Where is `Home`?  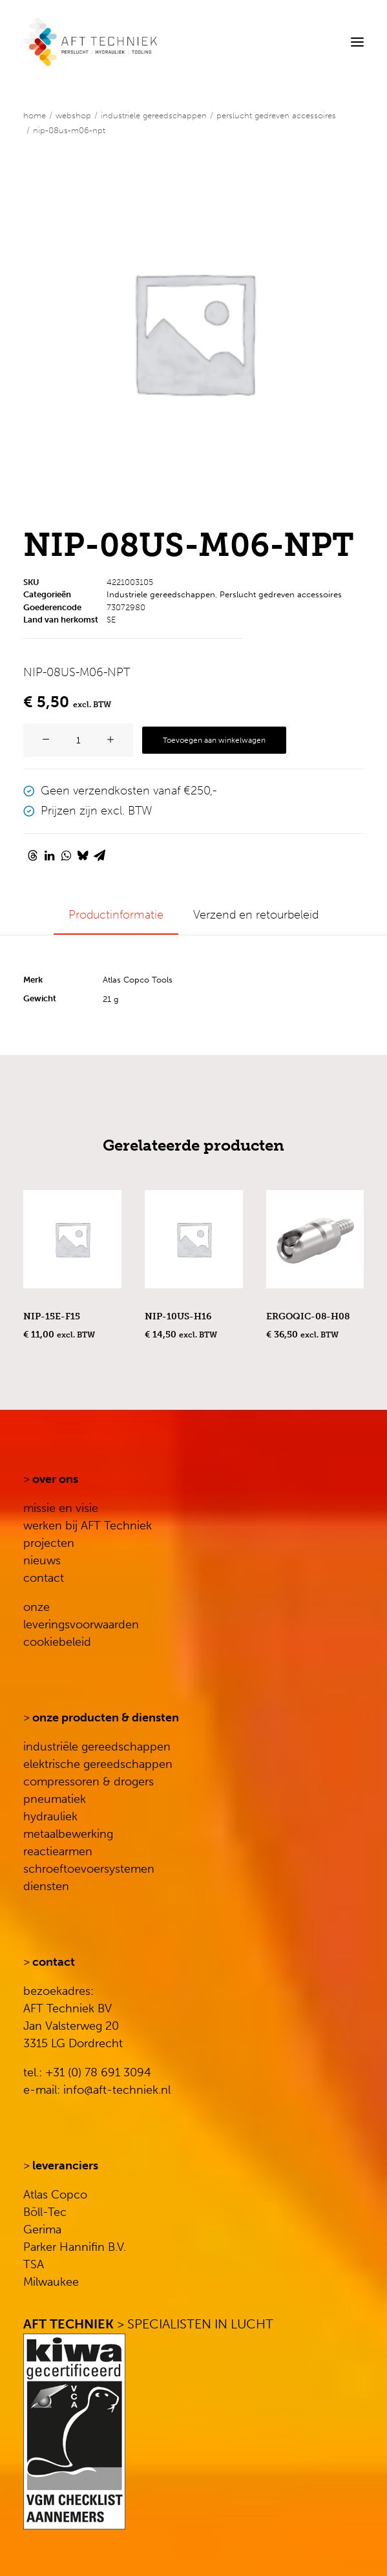
Home is located at coordinates (34, 115).